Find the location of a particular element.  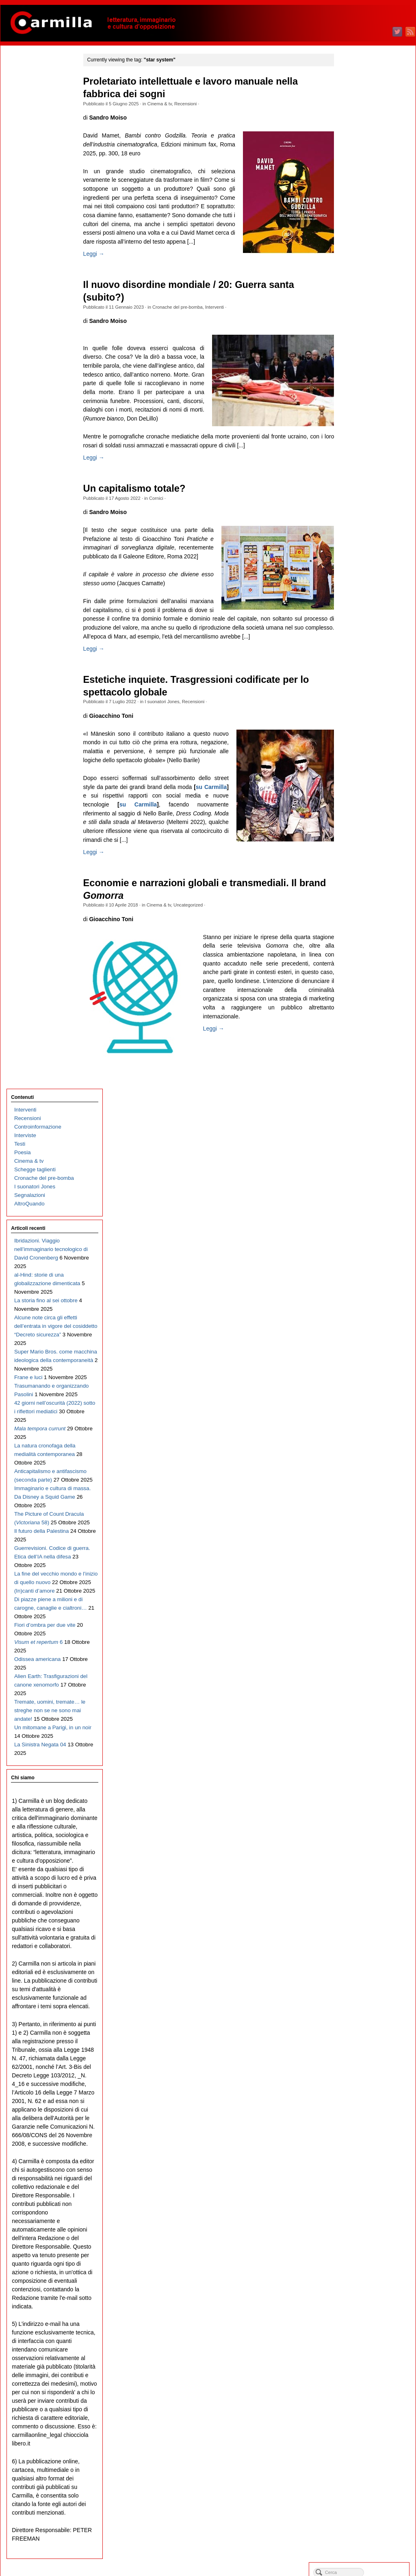

settembre 2009 is located at coordinates (362, 1810).